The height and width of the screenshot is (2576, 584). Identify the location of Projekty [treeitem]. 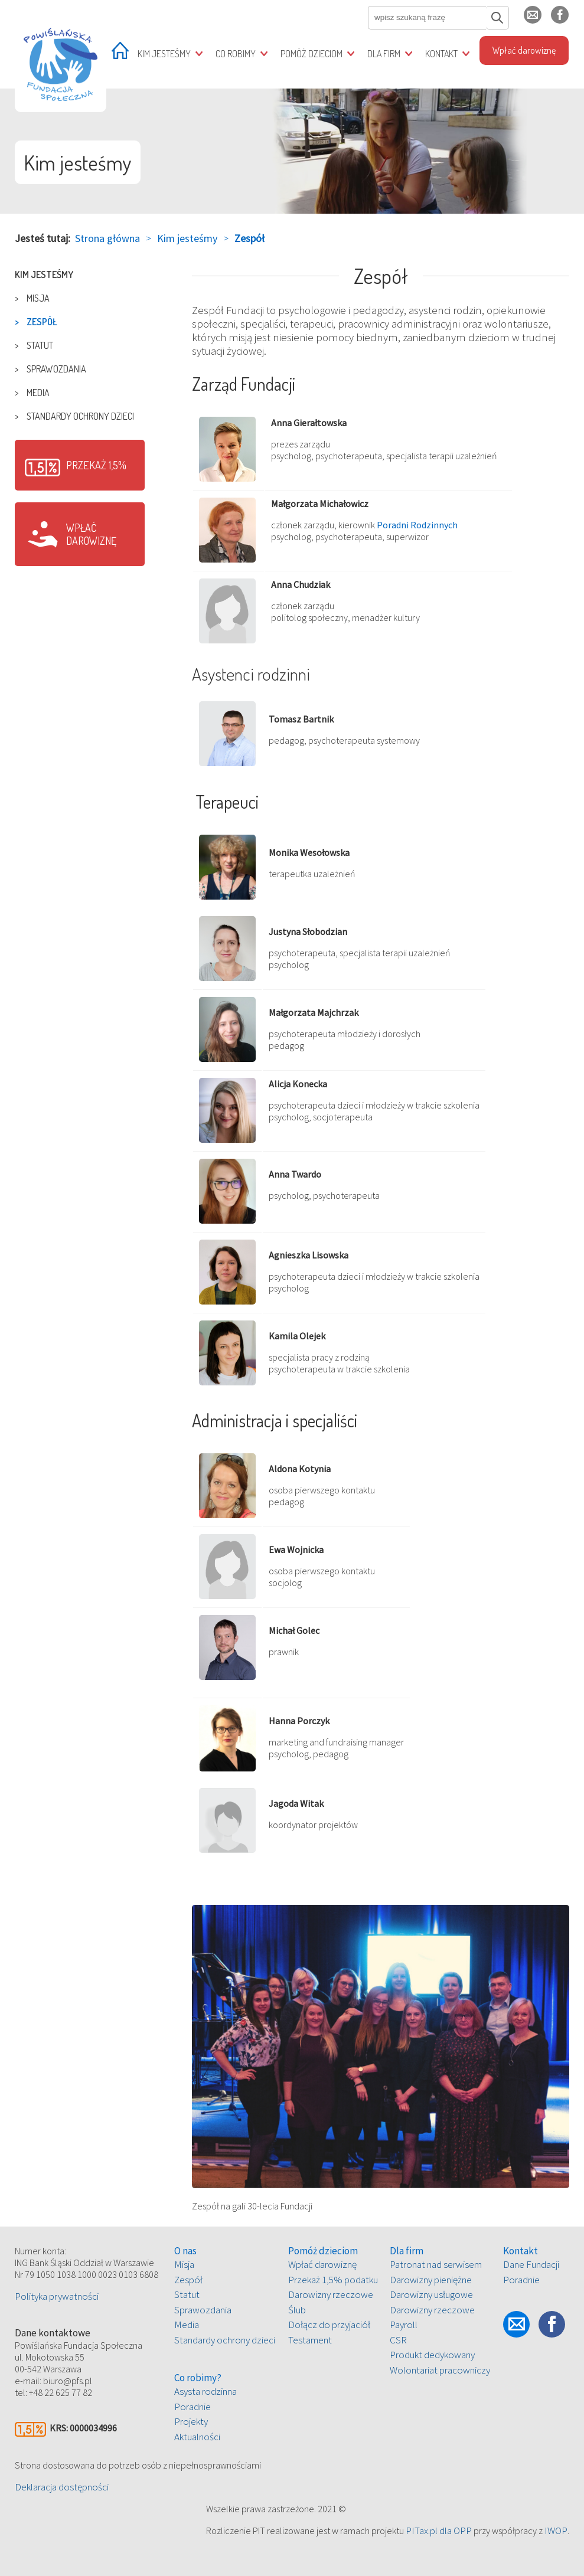
(191, 2421).